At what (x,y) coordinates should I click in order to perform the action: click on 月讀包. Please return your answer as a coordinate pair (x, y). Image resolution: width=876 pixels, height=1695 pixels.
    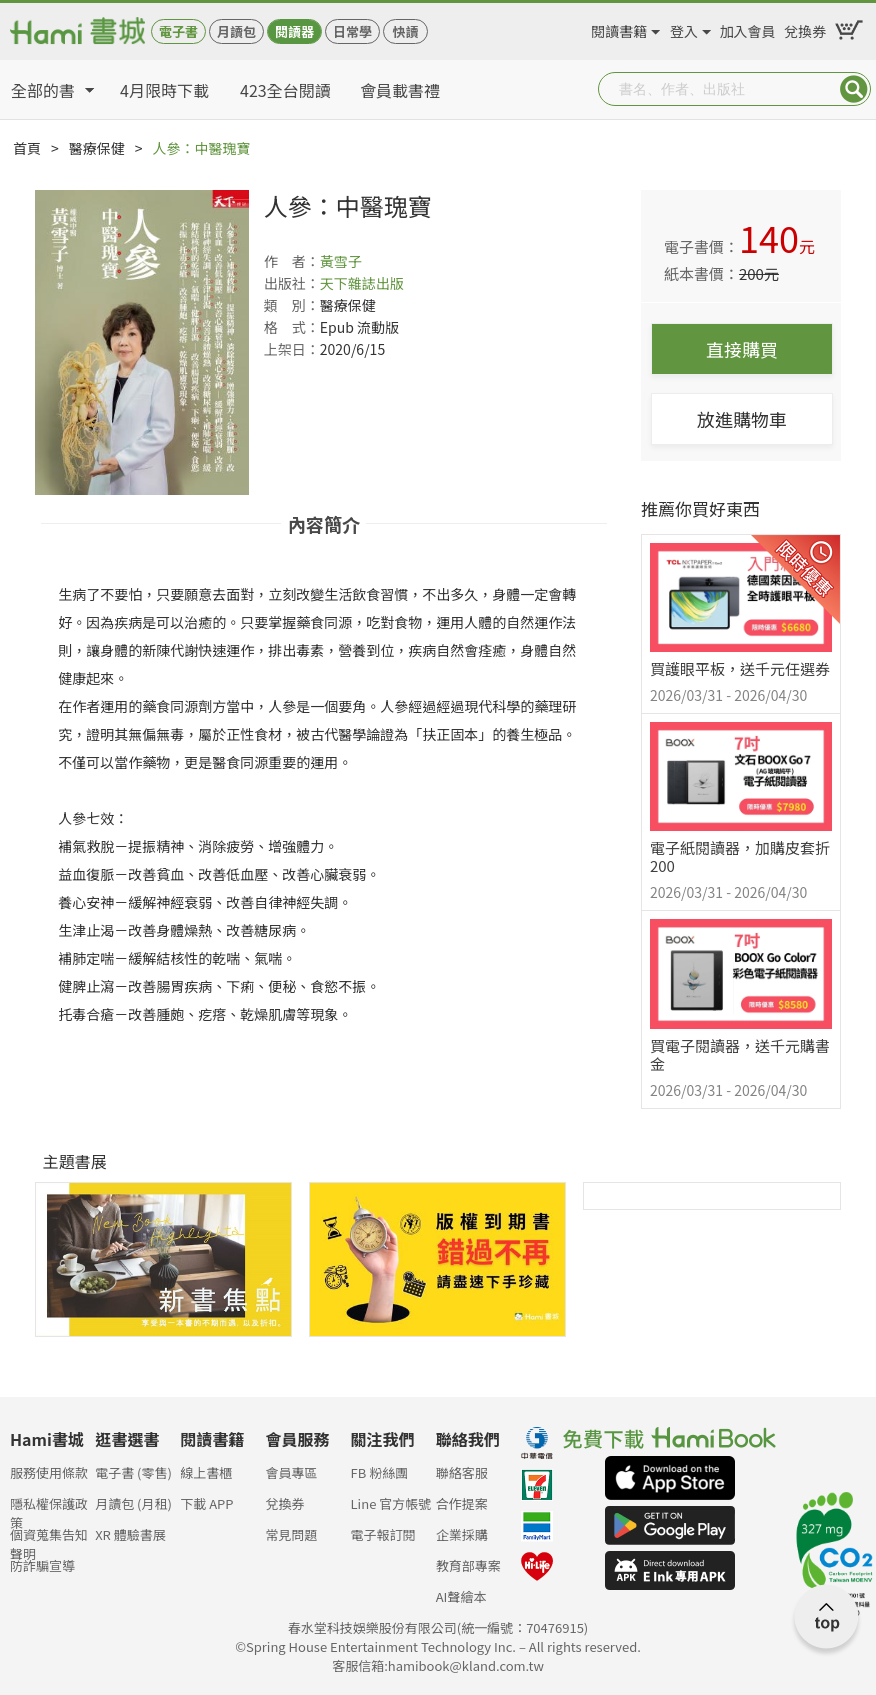
    Looking at the image, I should click on (236, 31).